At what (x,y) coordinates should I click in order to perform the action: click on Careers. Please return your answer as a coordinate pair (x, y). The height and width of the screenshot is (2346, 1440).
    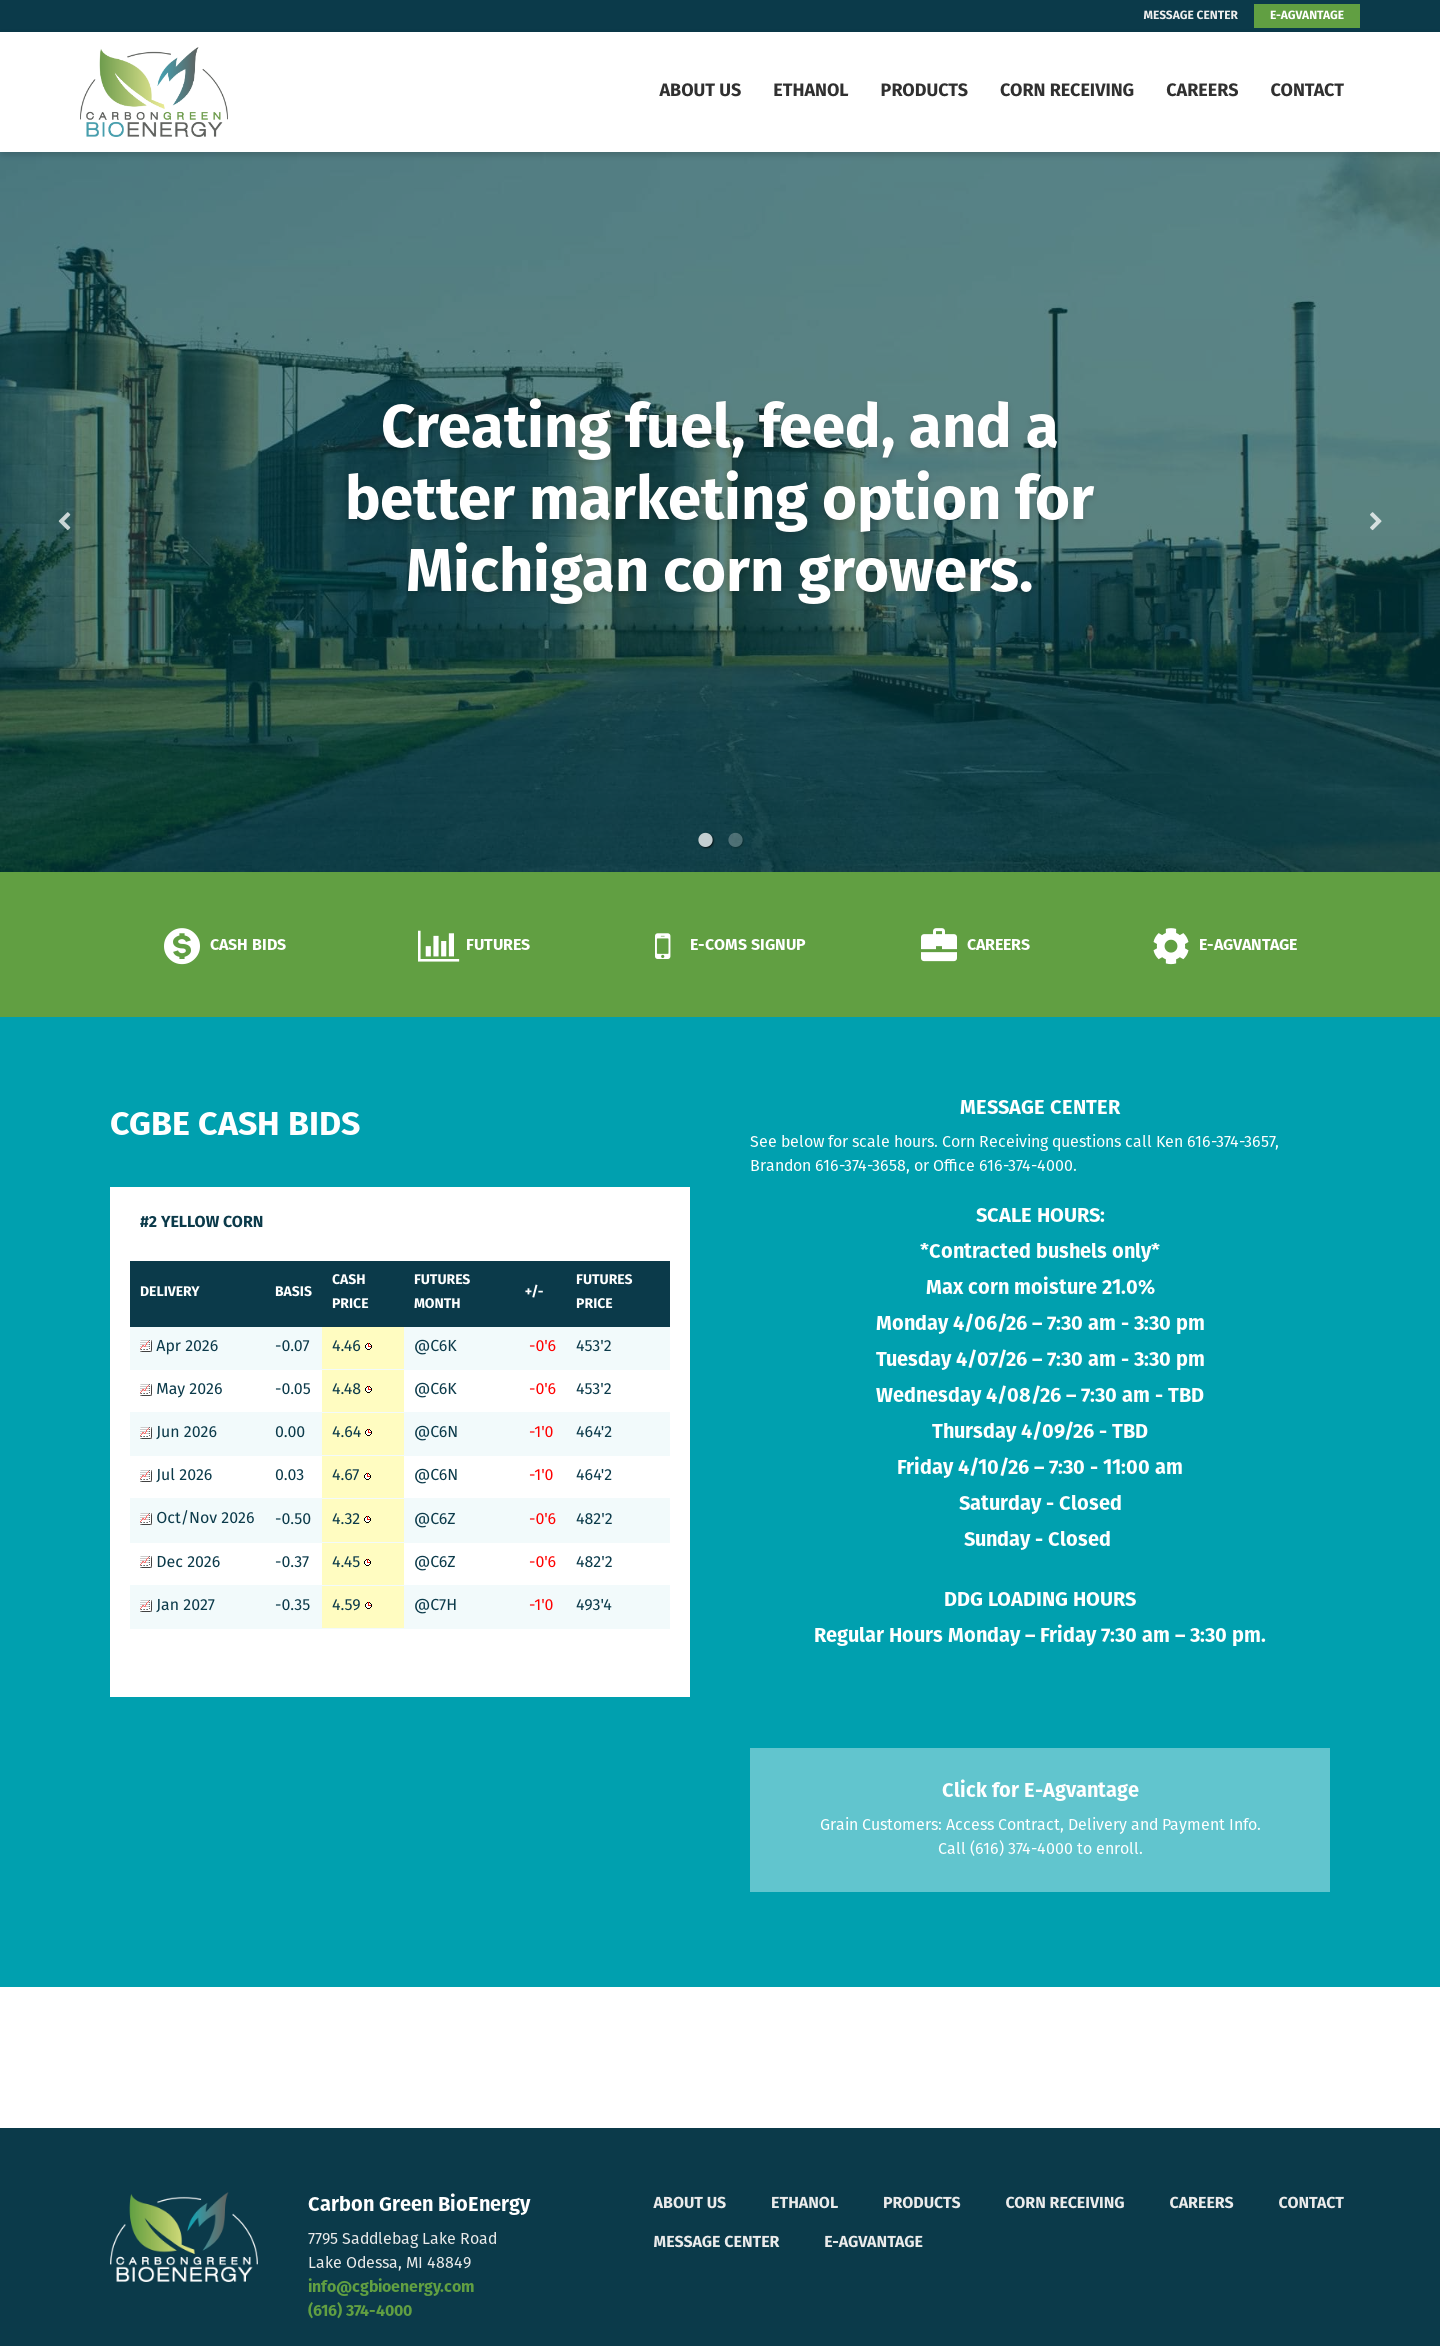
    Looking at the image, I should click on (1202, 91).